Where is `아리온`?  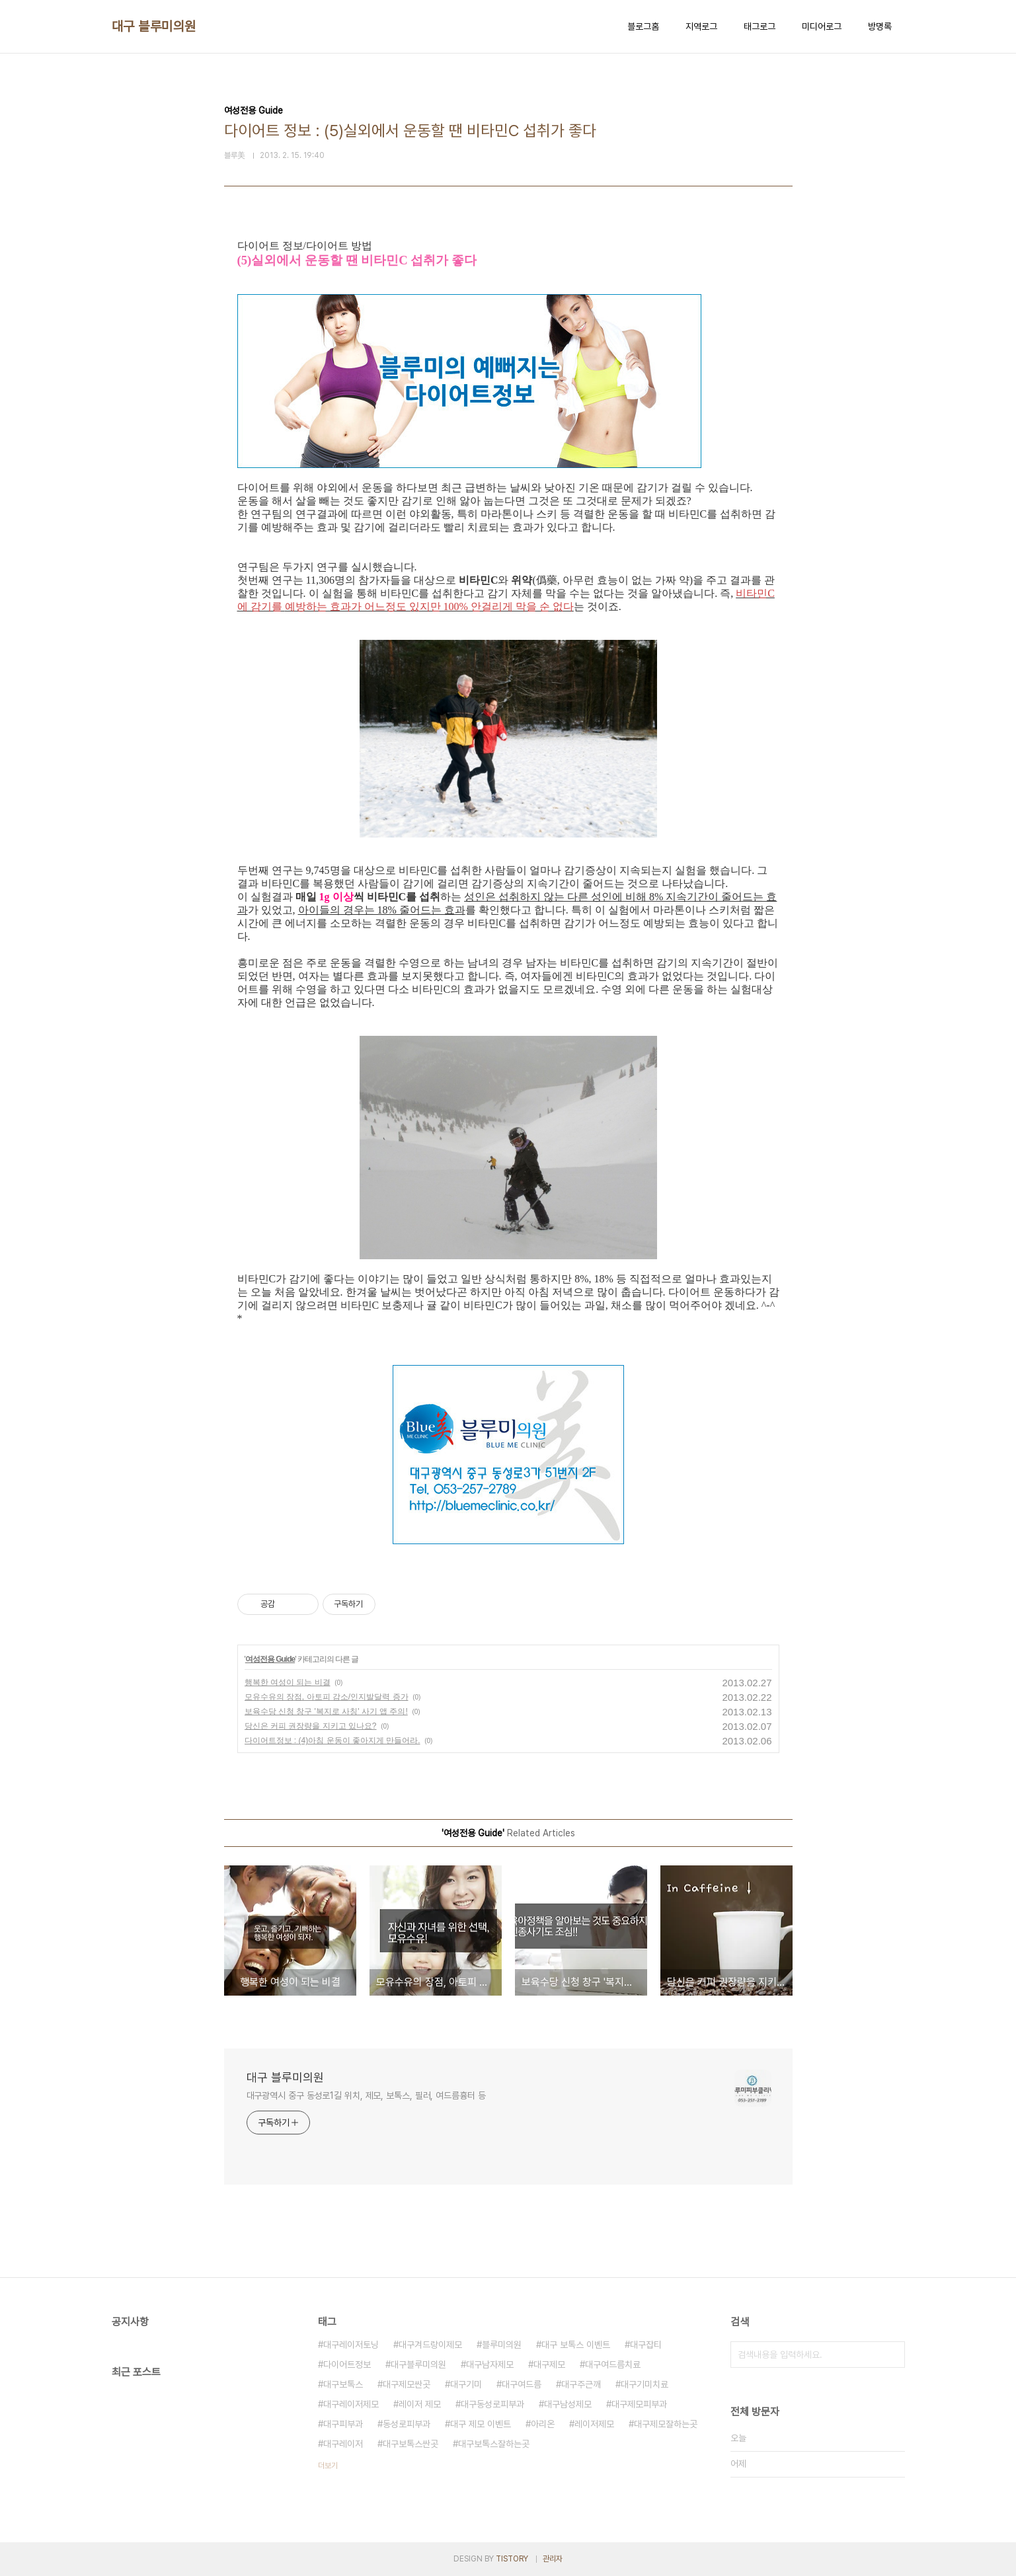 아리온 is located at coordinates (543, 2424).